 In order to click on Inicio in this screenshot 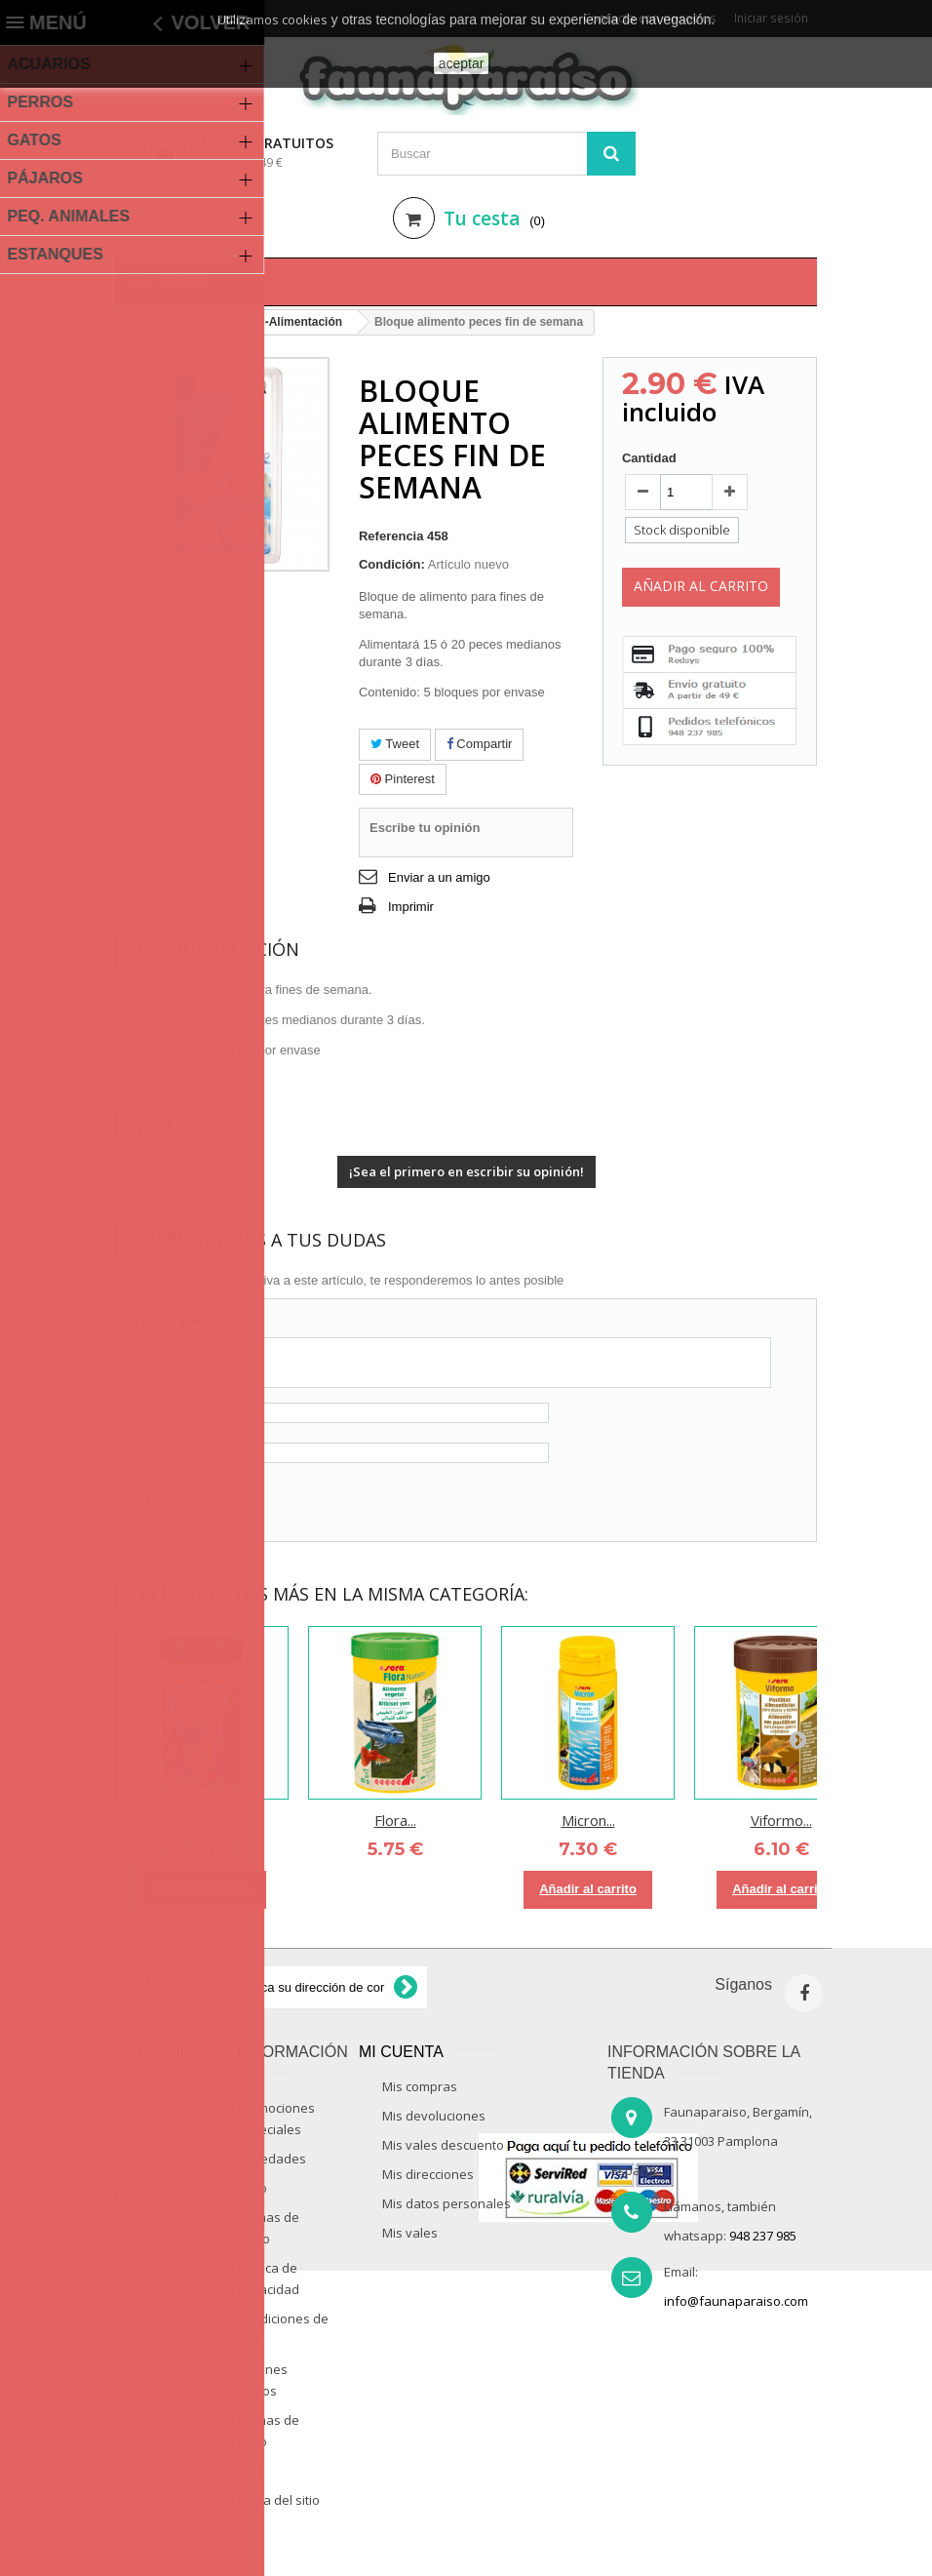, I will do `click(252, 2188)`.